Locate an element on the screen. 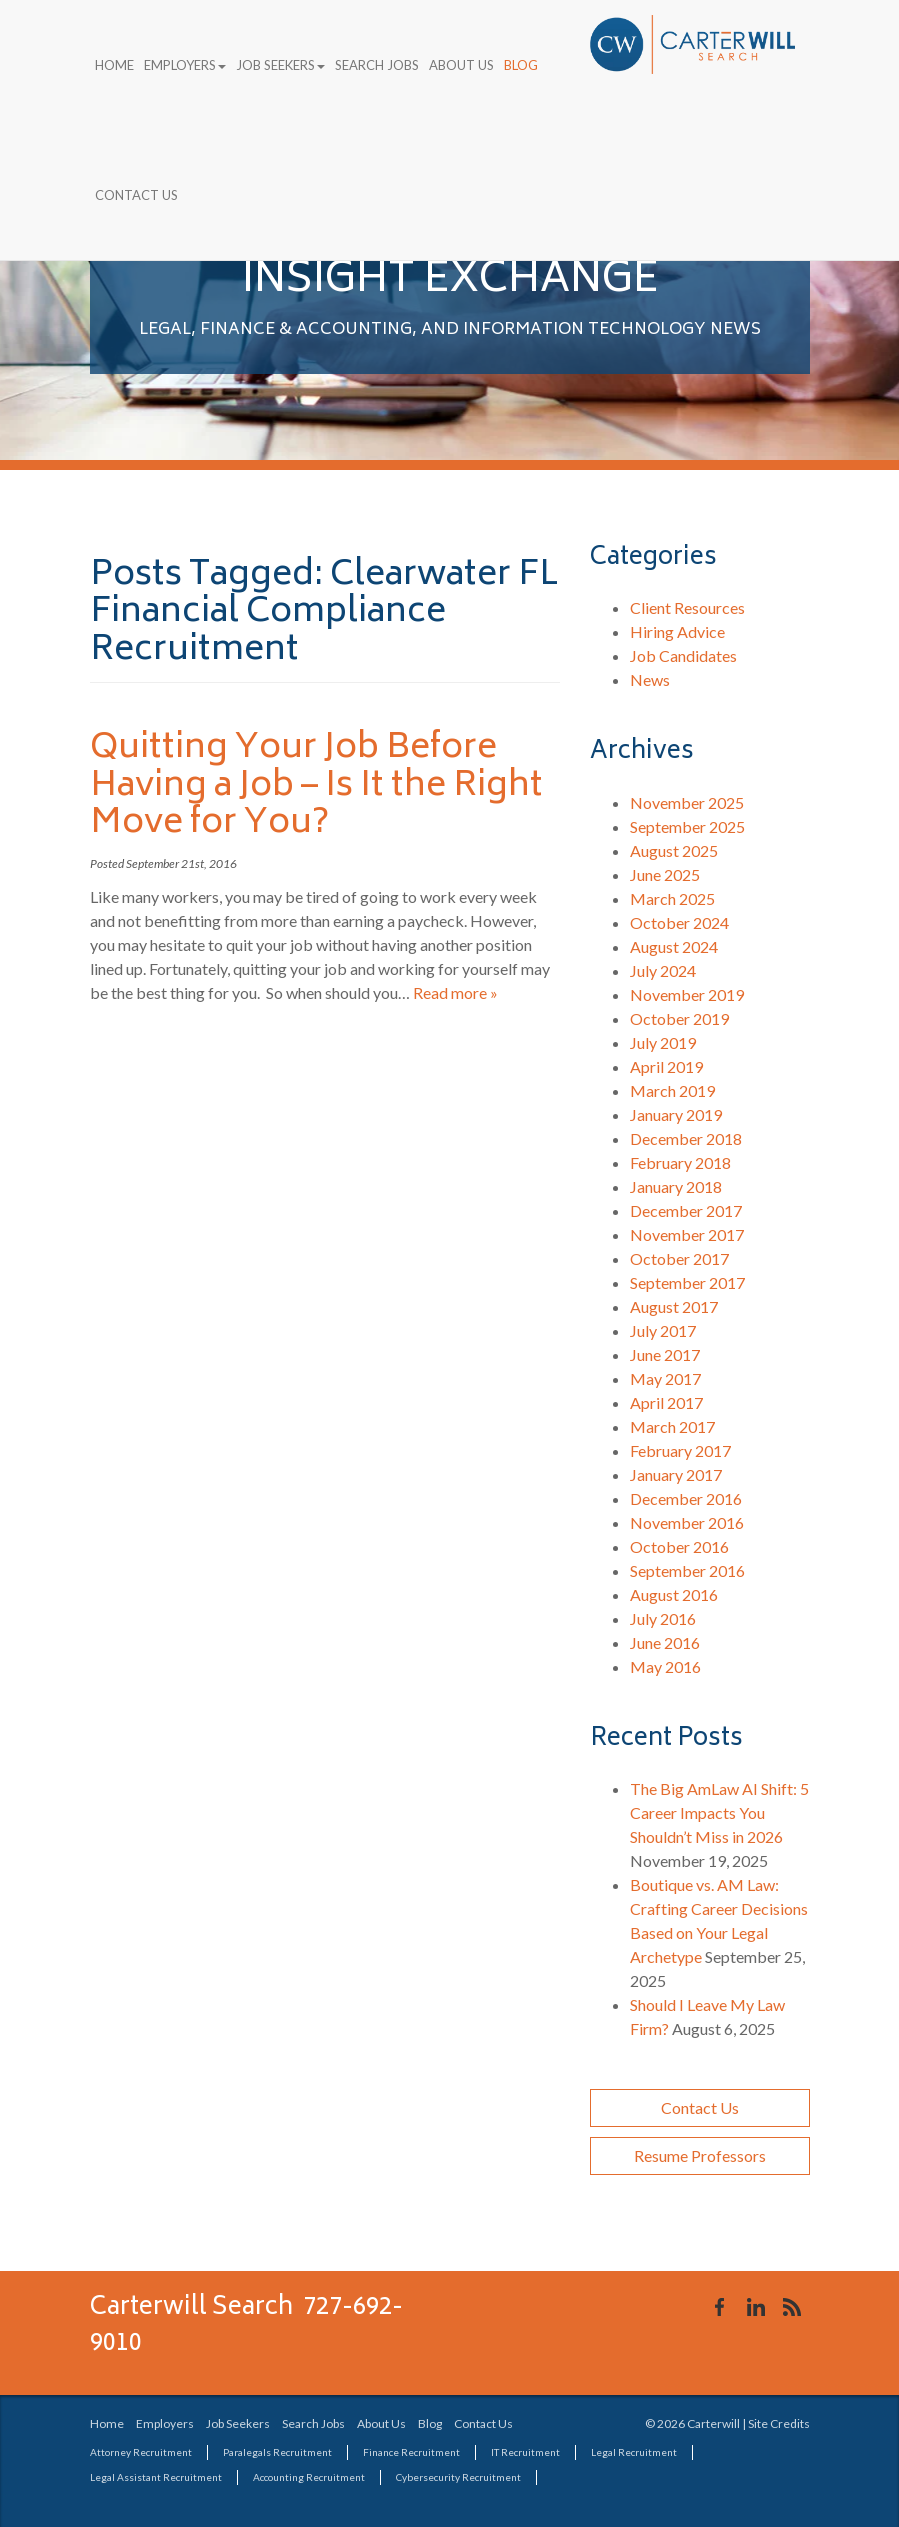 This screenshot has height=2527, width=899. Paralegals Recruitment is located at coordinates (277, 2452).